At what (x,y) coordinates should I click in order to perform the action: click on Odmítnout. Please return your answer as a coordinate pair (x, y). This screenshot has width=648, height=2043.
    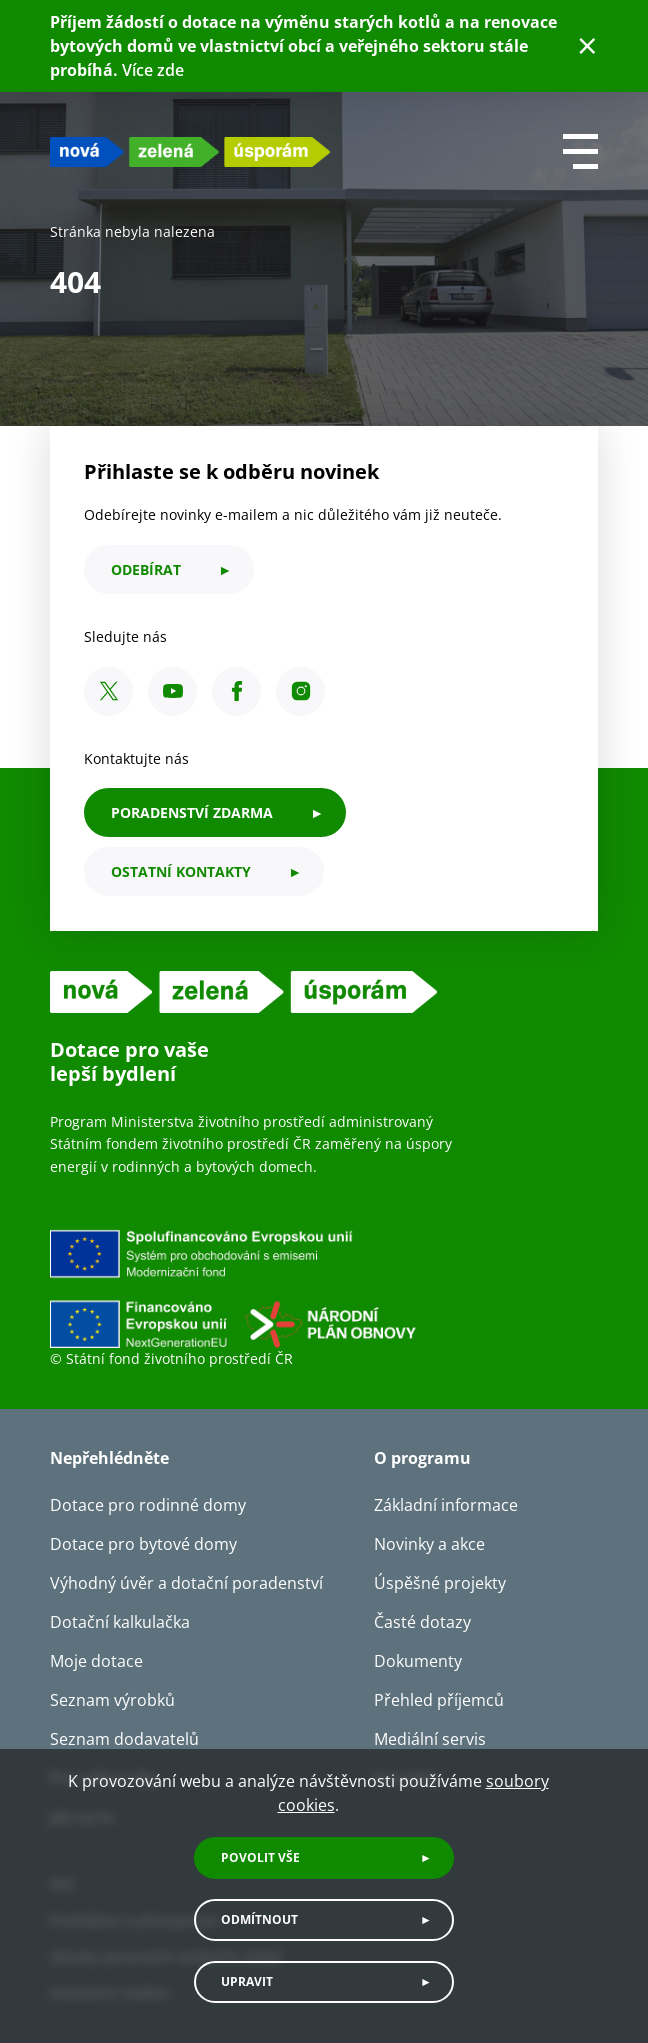
    Looking at the image, I should click on (259, 1919).